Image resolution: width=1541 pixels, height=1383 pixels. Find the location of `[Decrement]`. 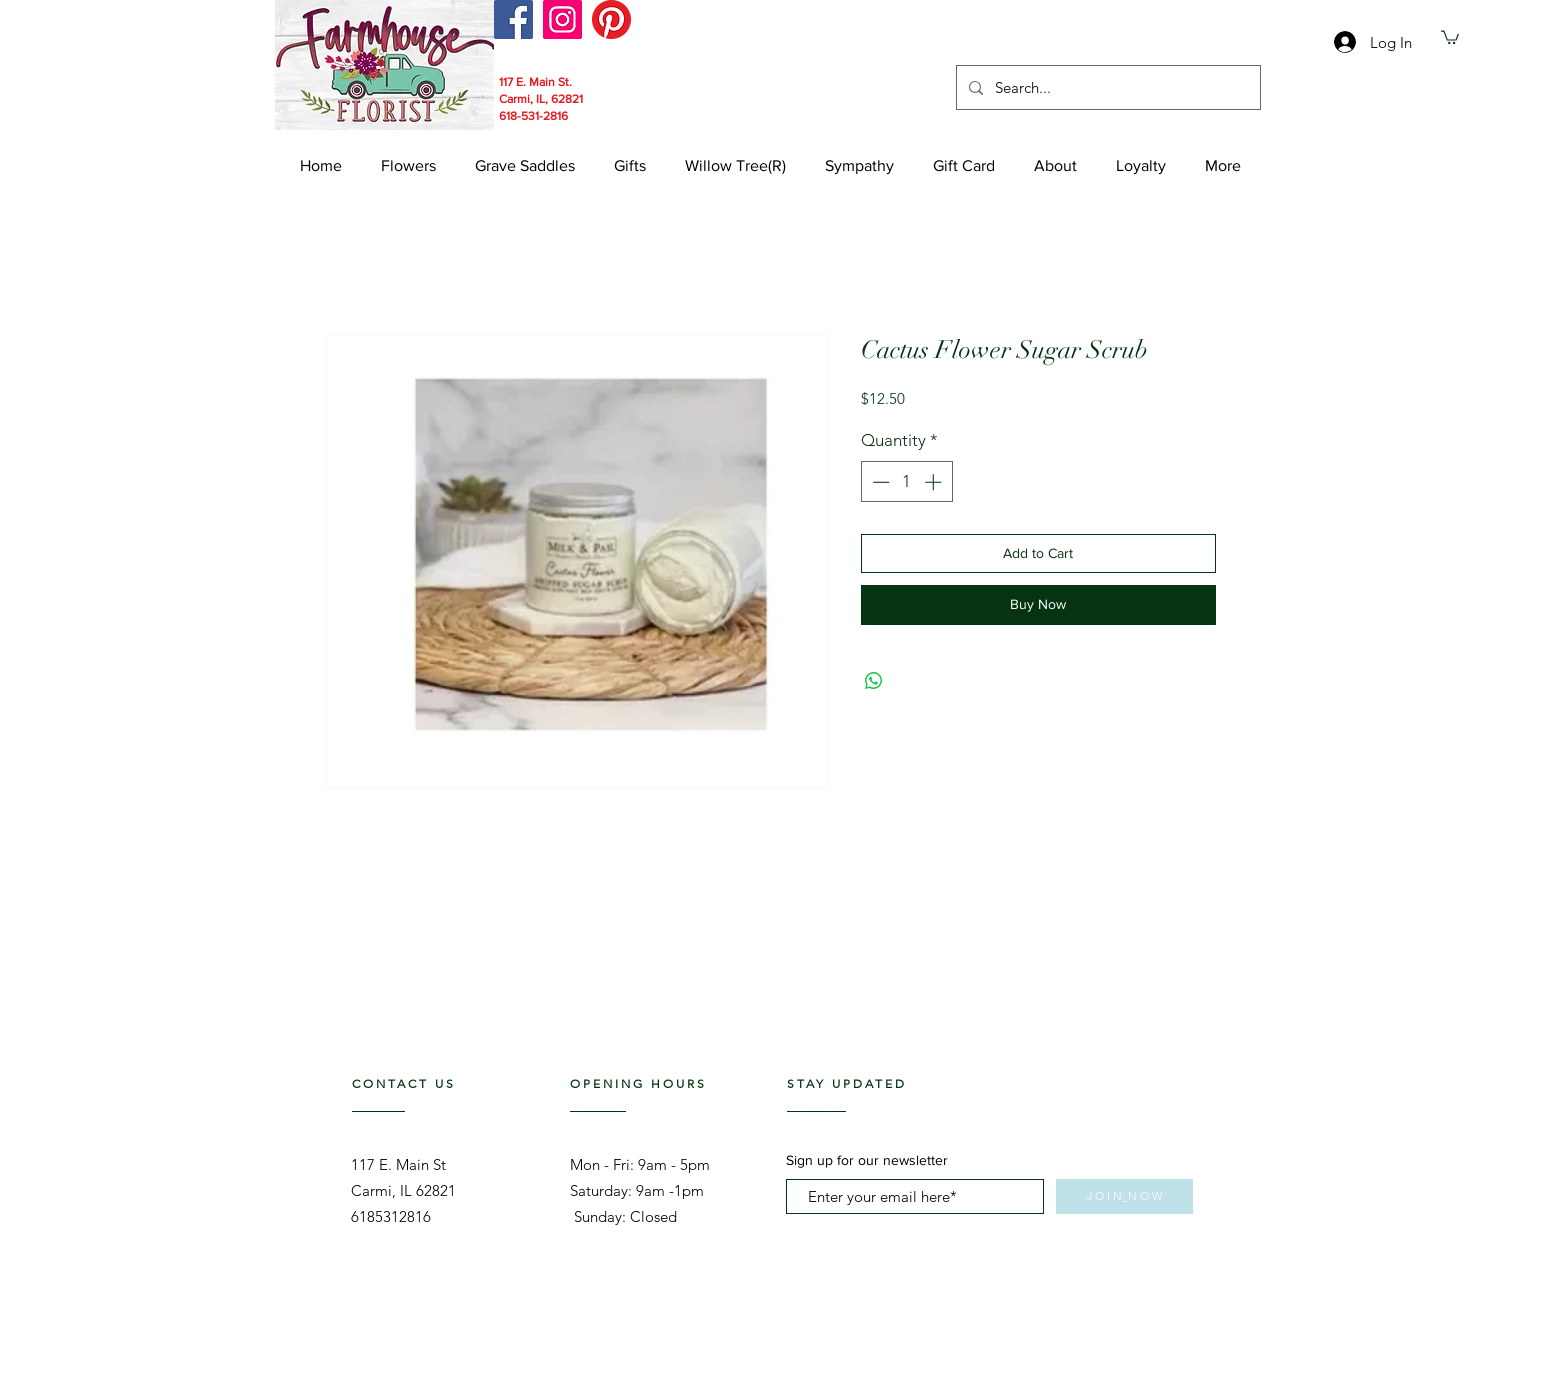

[Decrement] is located at coordinates (879, 482).